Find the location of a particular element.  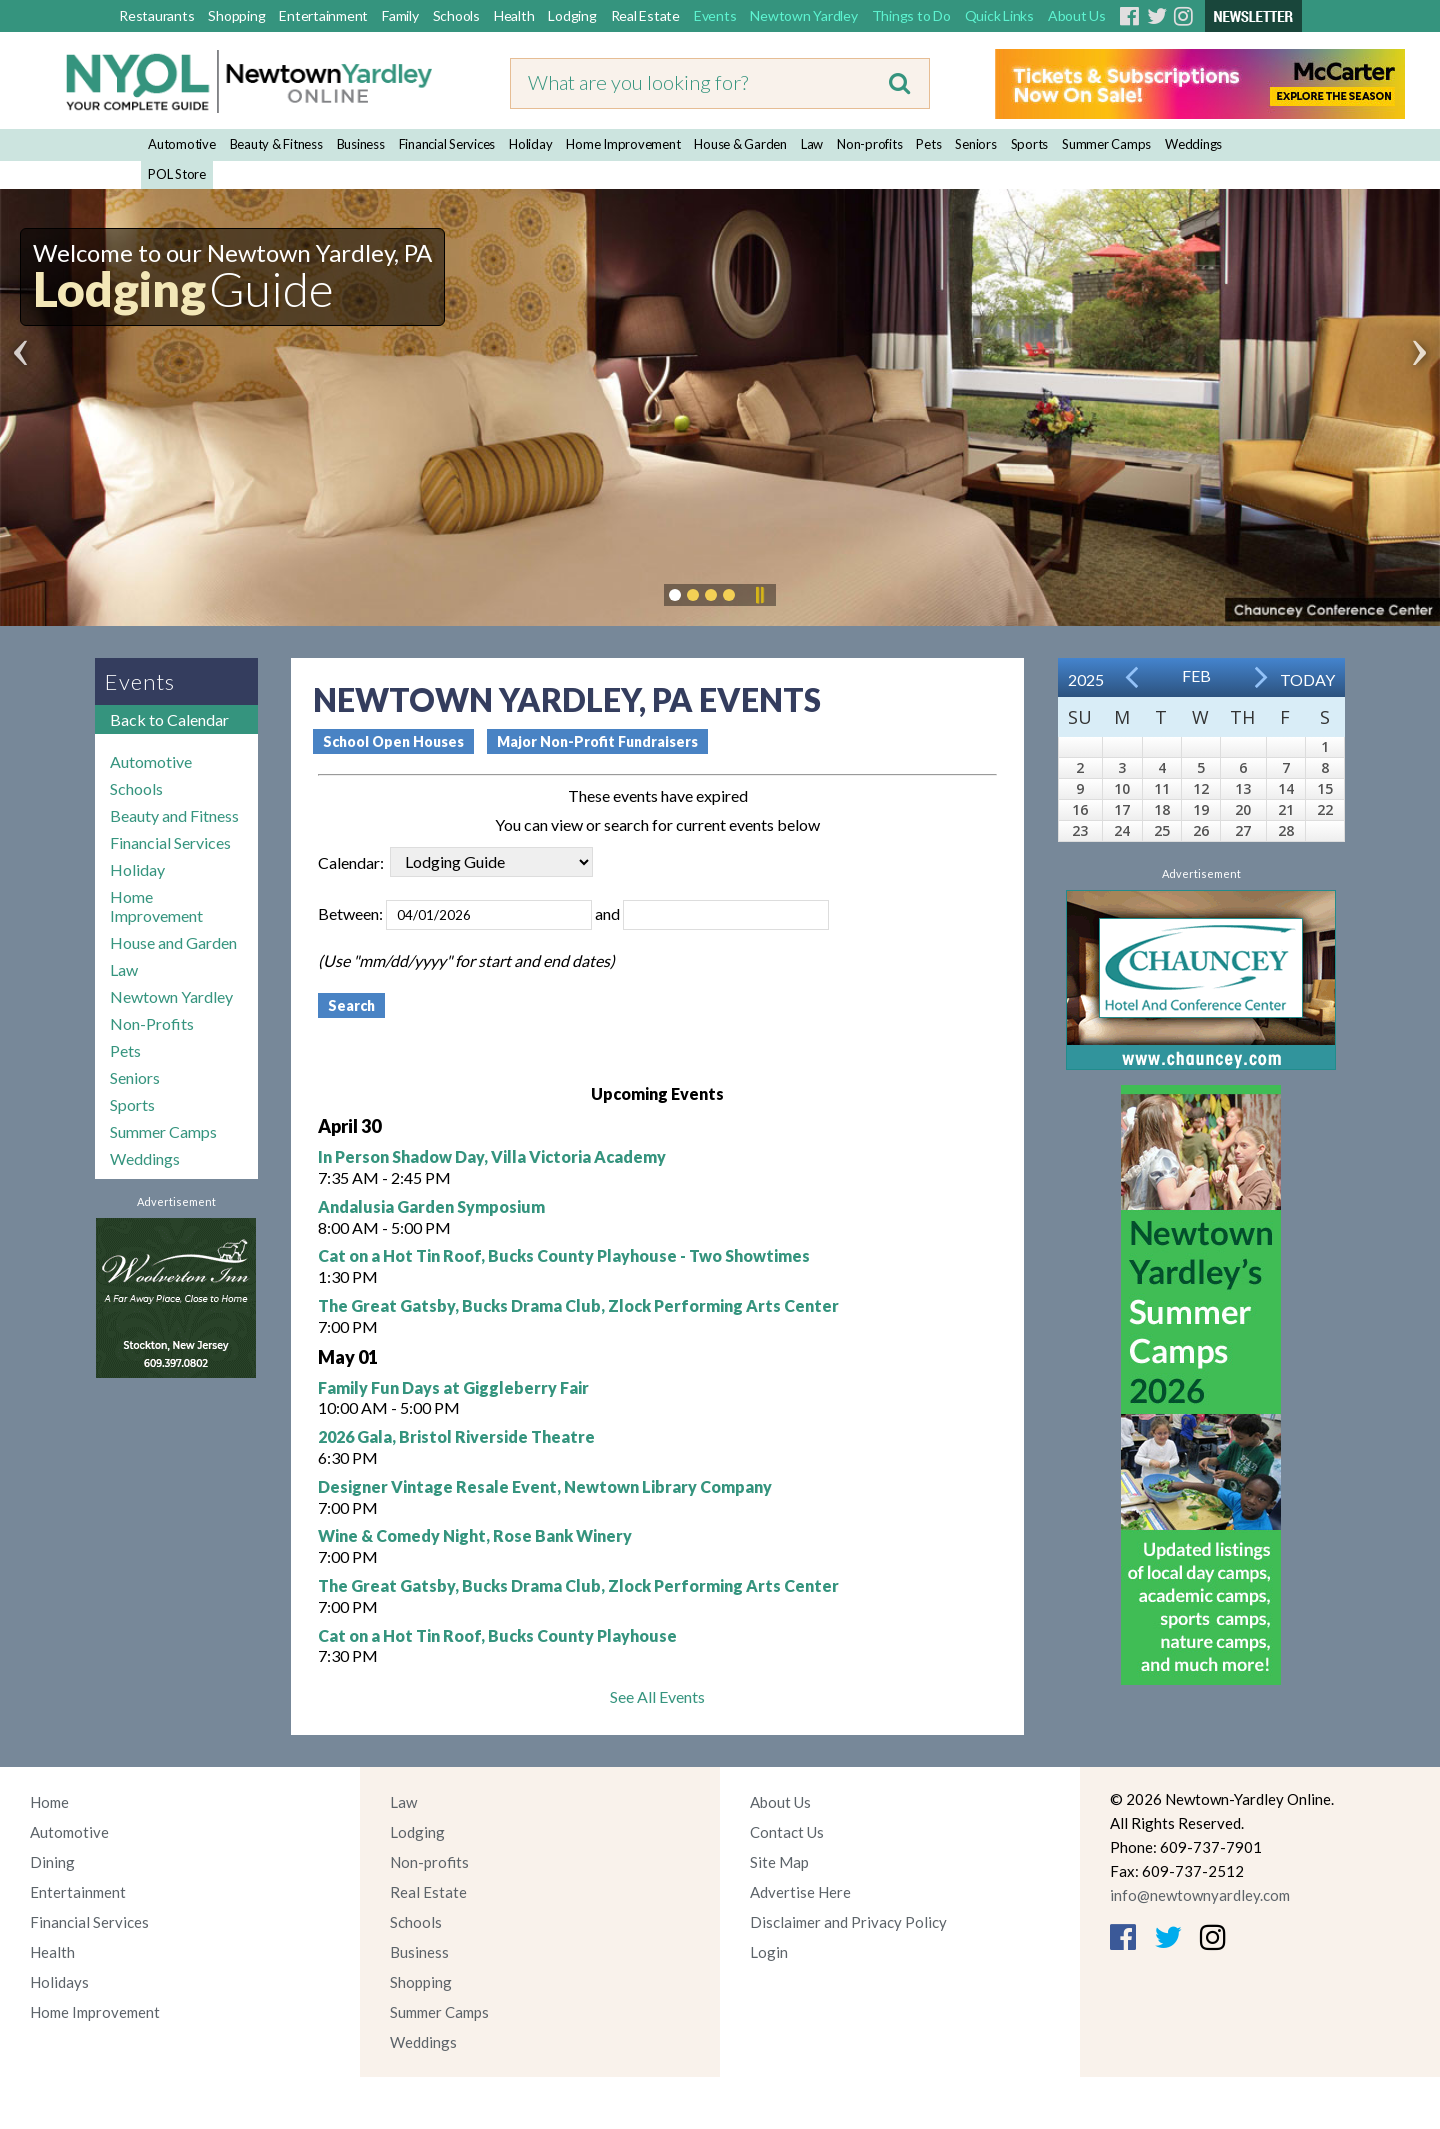

Dining is located at coordinates (52, 1862).